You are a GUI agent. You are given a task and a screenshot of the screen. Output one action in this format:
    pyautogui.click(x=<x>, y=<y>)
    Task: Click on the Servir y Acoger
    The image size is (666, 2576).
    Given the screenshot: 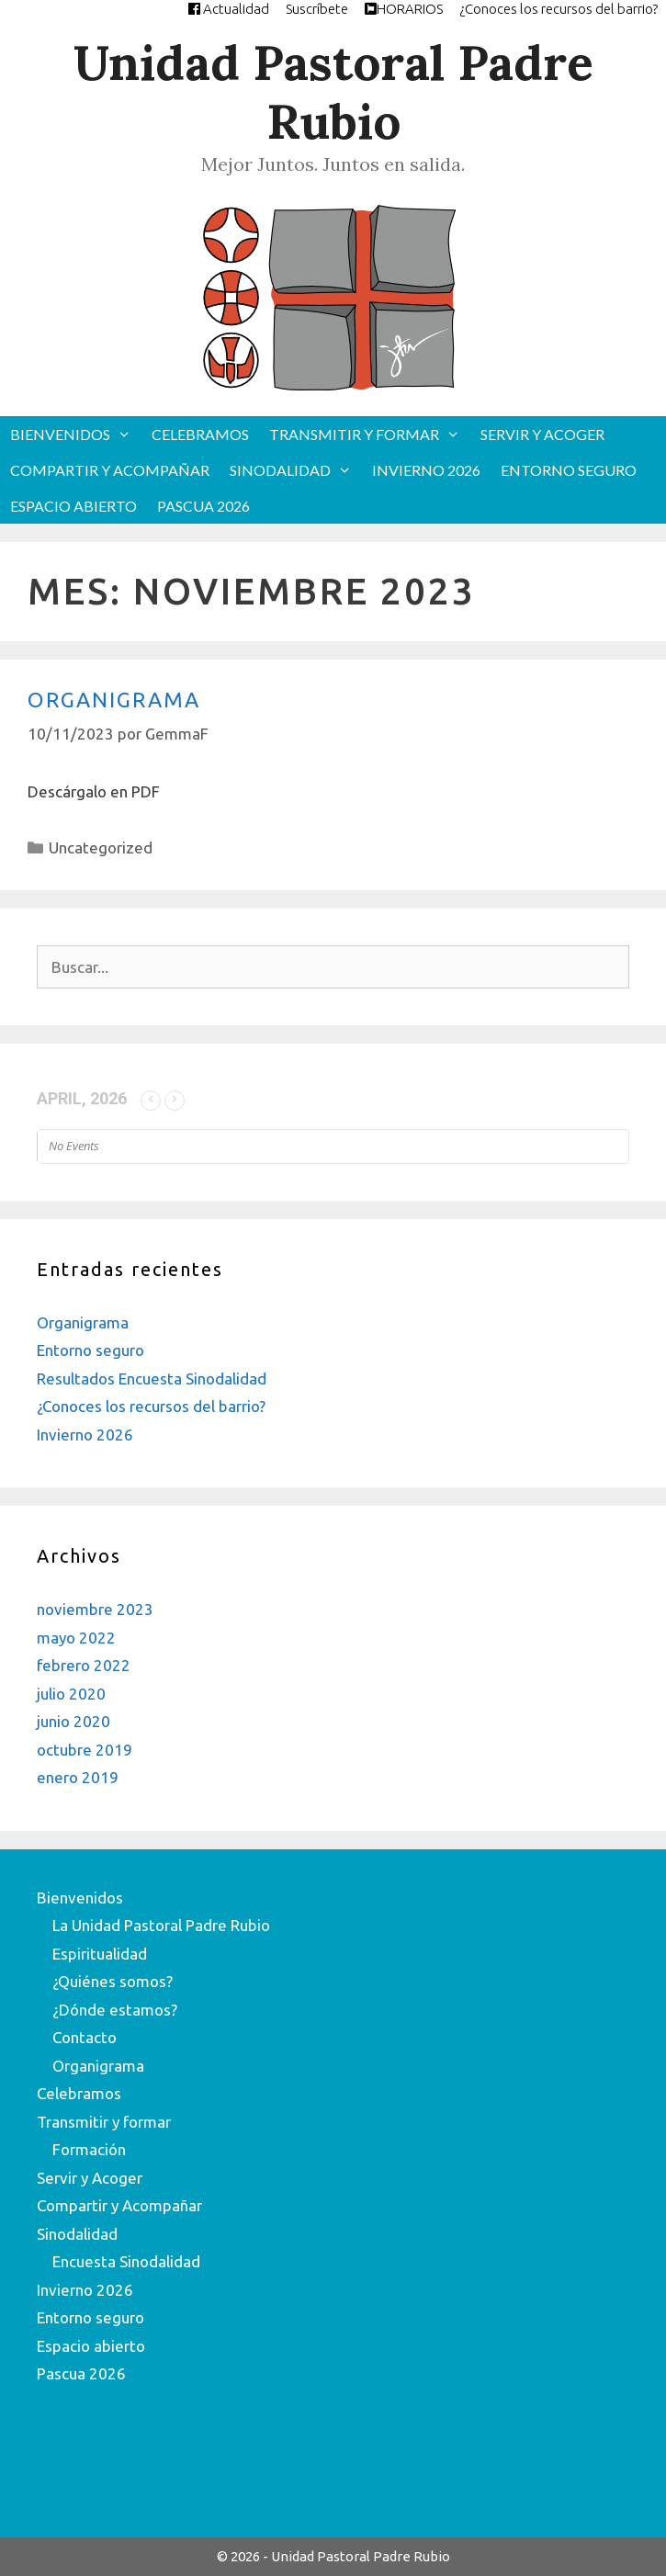 What is the action you would take?
    pyautogui.click(x=542, y=434)
    